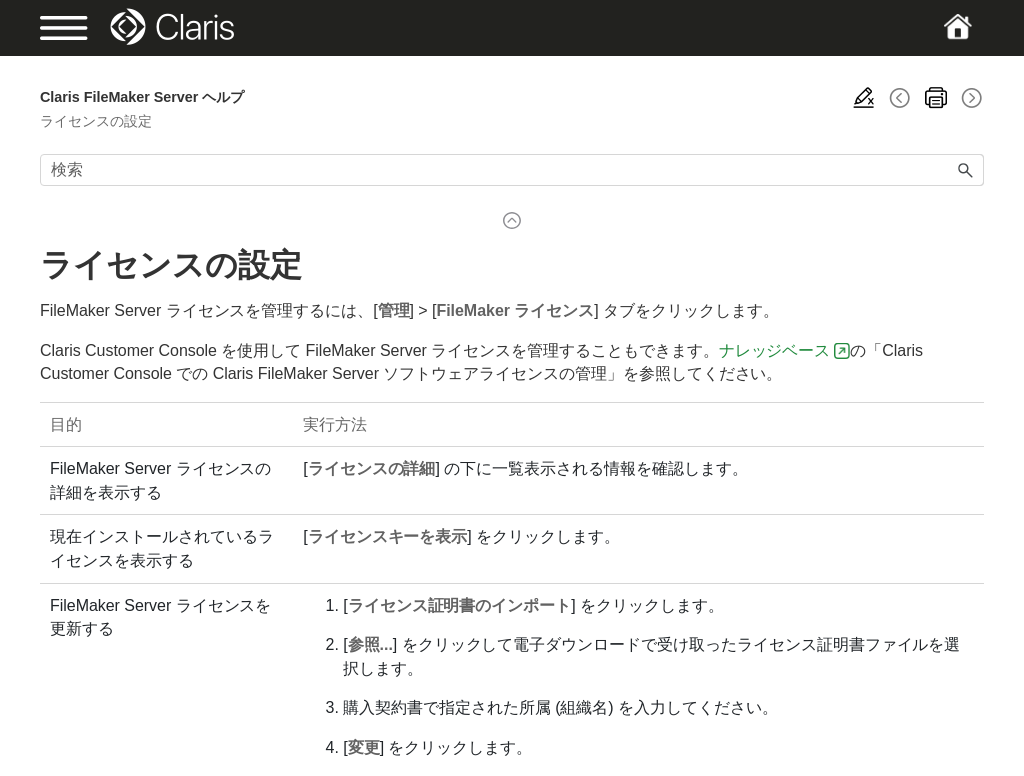 This screenshot has height=776, width=1024. I want to click on [検索フィールド], so click(512, 170).